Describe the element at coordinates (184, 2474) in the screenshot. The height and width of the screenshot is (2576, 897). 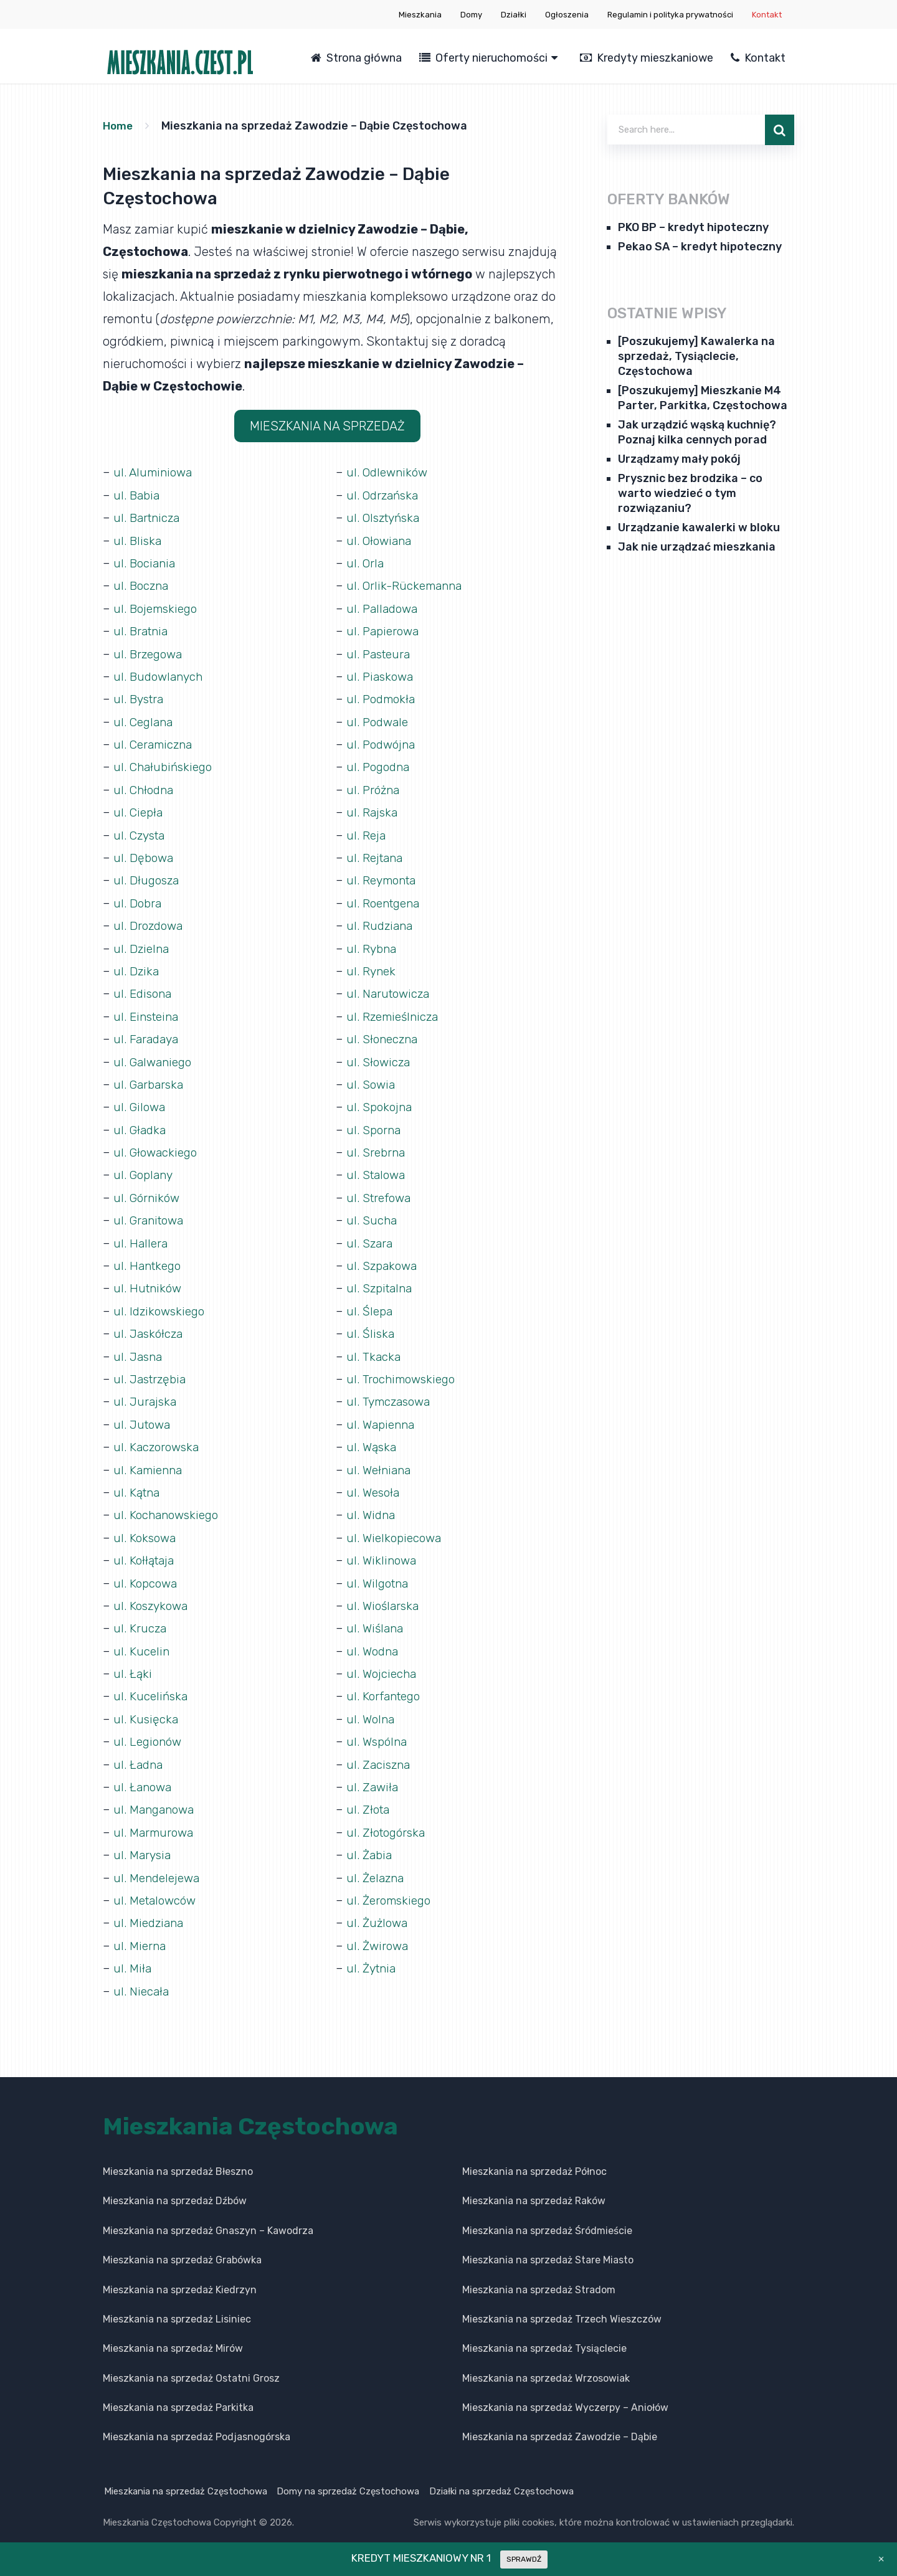
I see `Mieszkania na sprzedaż Częstochowa` at that location.